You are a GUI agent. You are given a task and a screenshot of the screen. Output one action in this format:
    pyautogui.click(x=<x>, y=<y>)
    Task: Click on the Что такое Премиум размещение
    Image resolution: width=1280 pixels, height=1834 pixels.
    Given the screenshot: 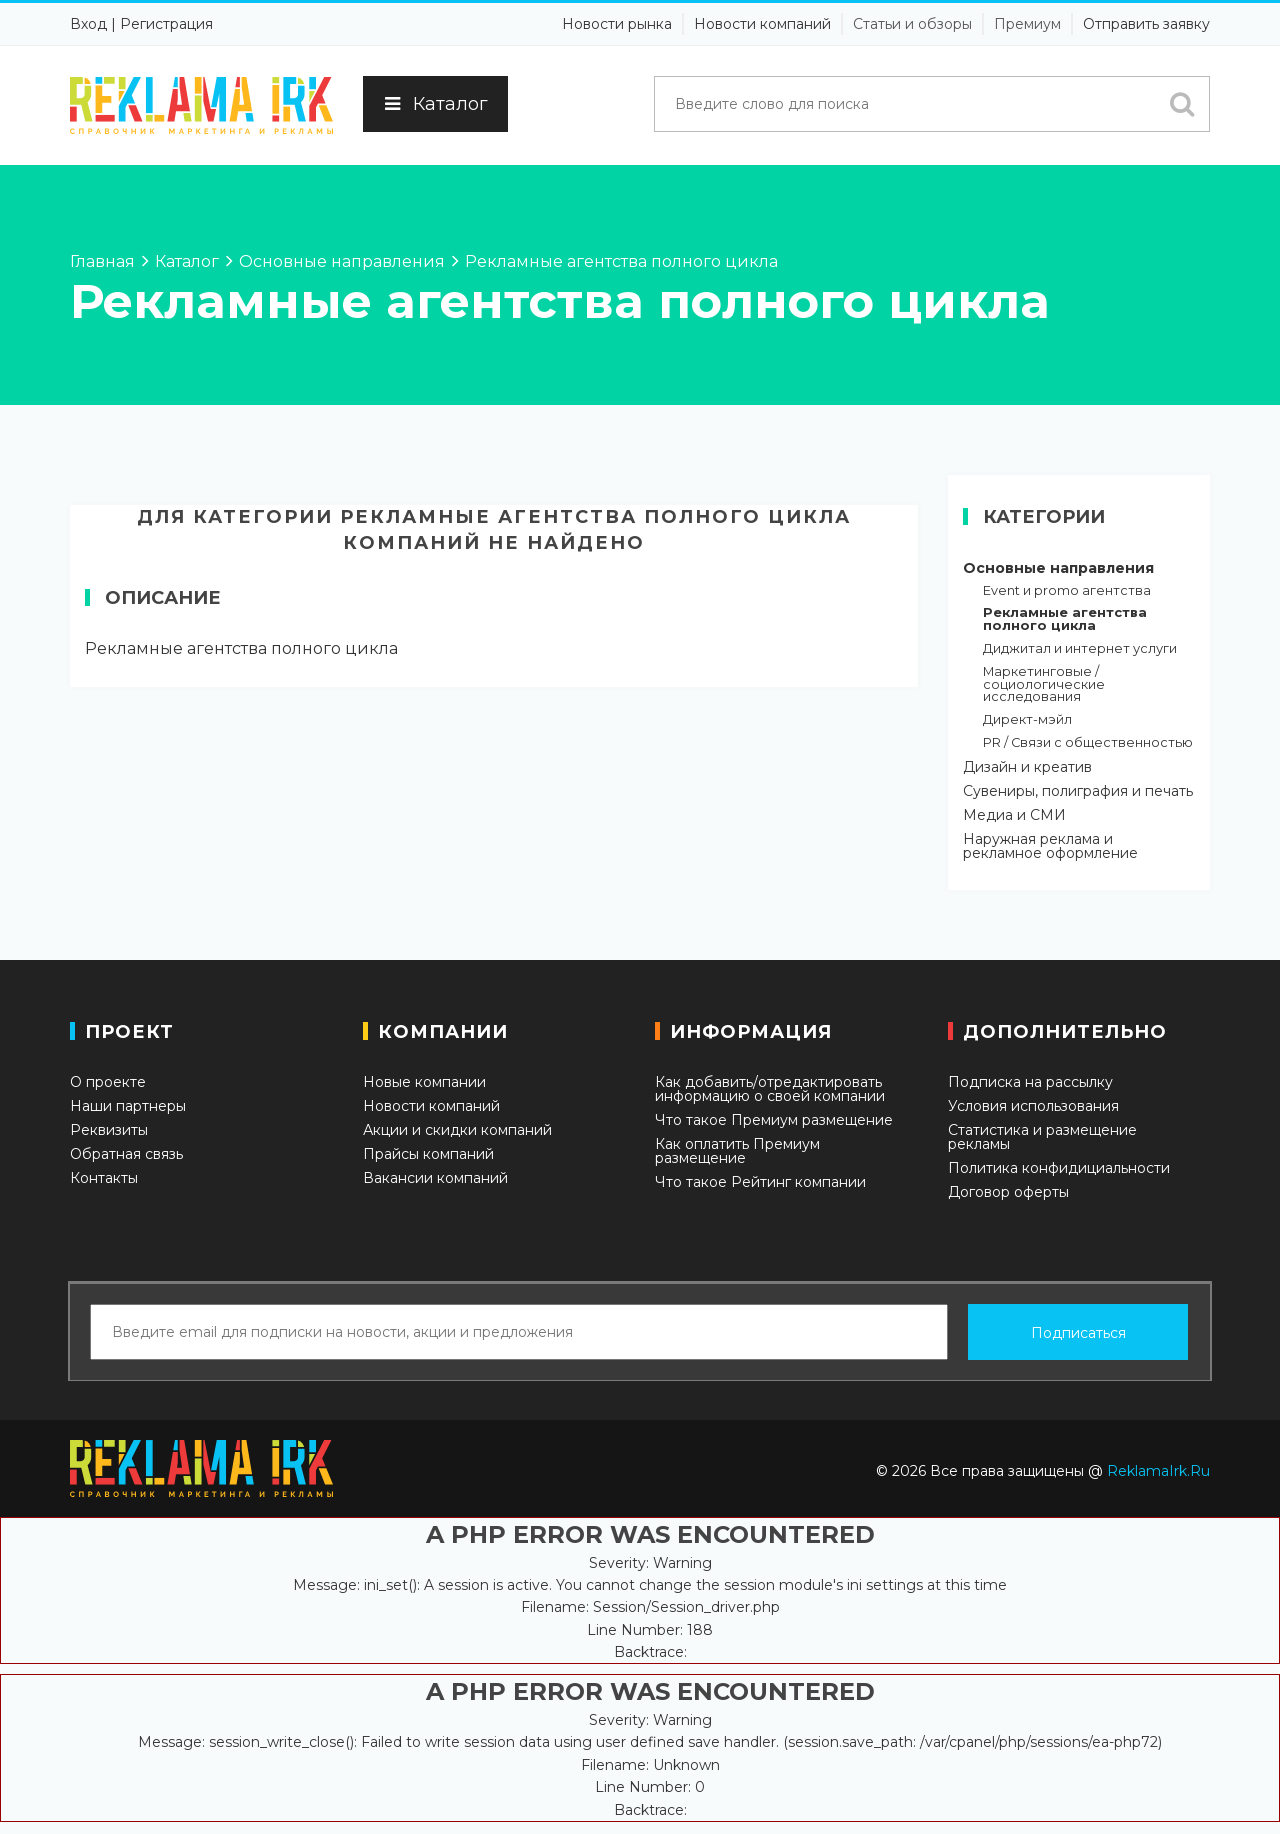 What is the action you would take?
    pyautogui.click(x=774, y=1120)
    